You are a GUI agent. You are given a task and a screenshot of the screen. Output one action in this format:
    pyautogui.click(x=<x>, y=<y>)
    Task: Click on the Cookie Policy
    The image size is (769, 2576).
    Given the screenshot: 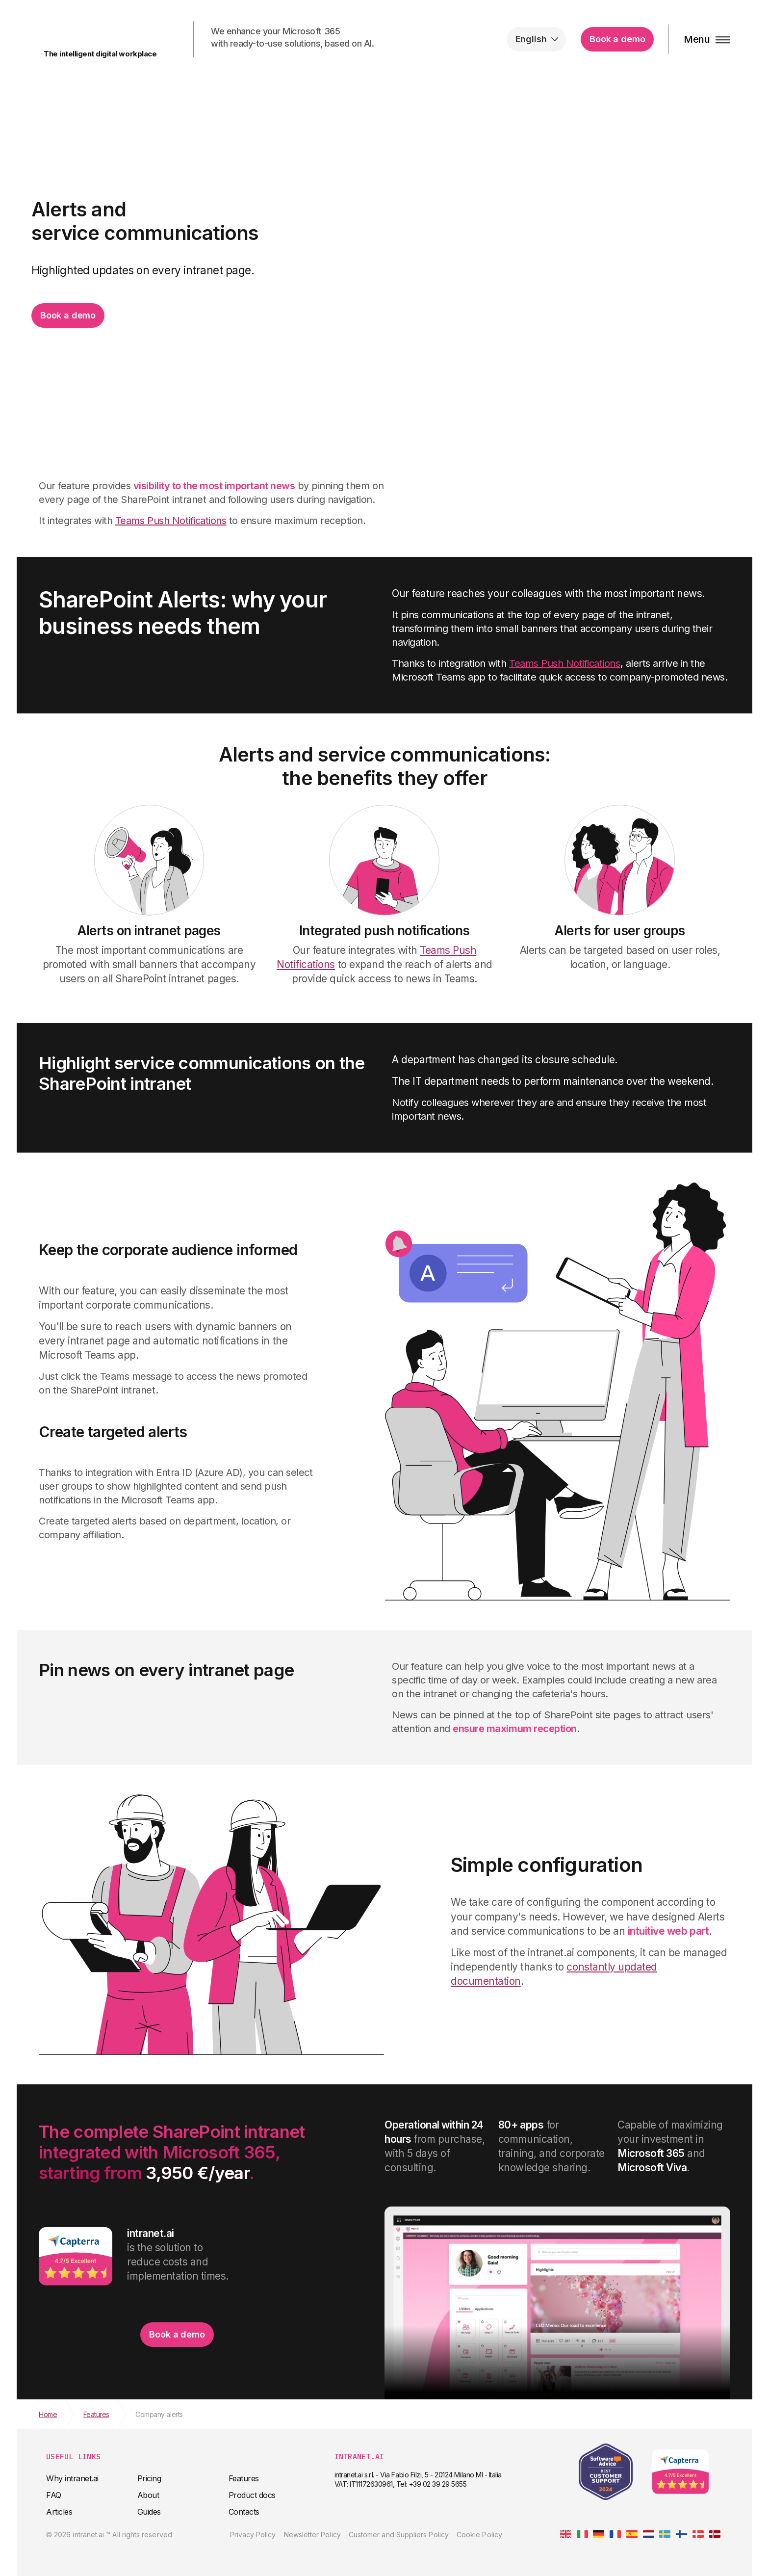 What is the action you would take?
    pyautogui.click(x=479, y=2534)
    